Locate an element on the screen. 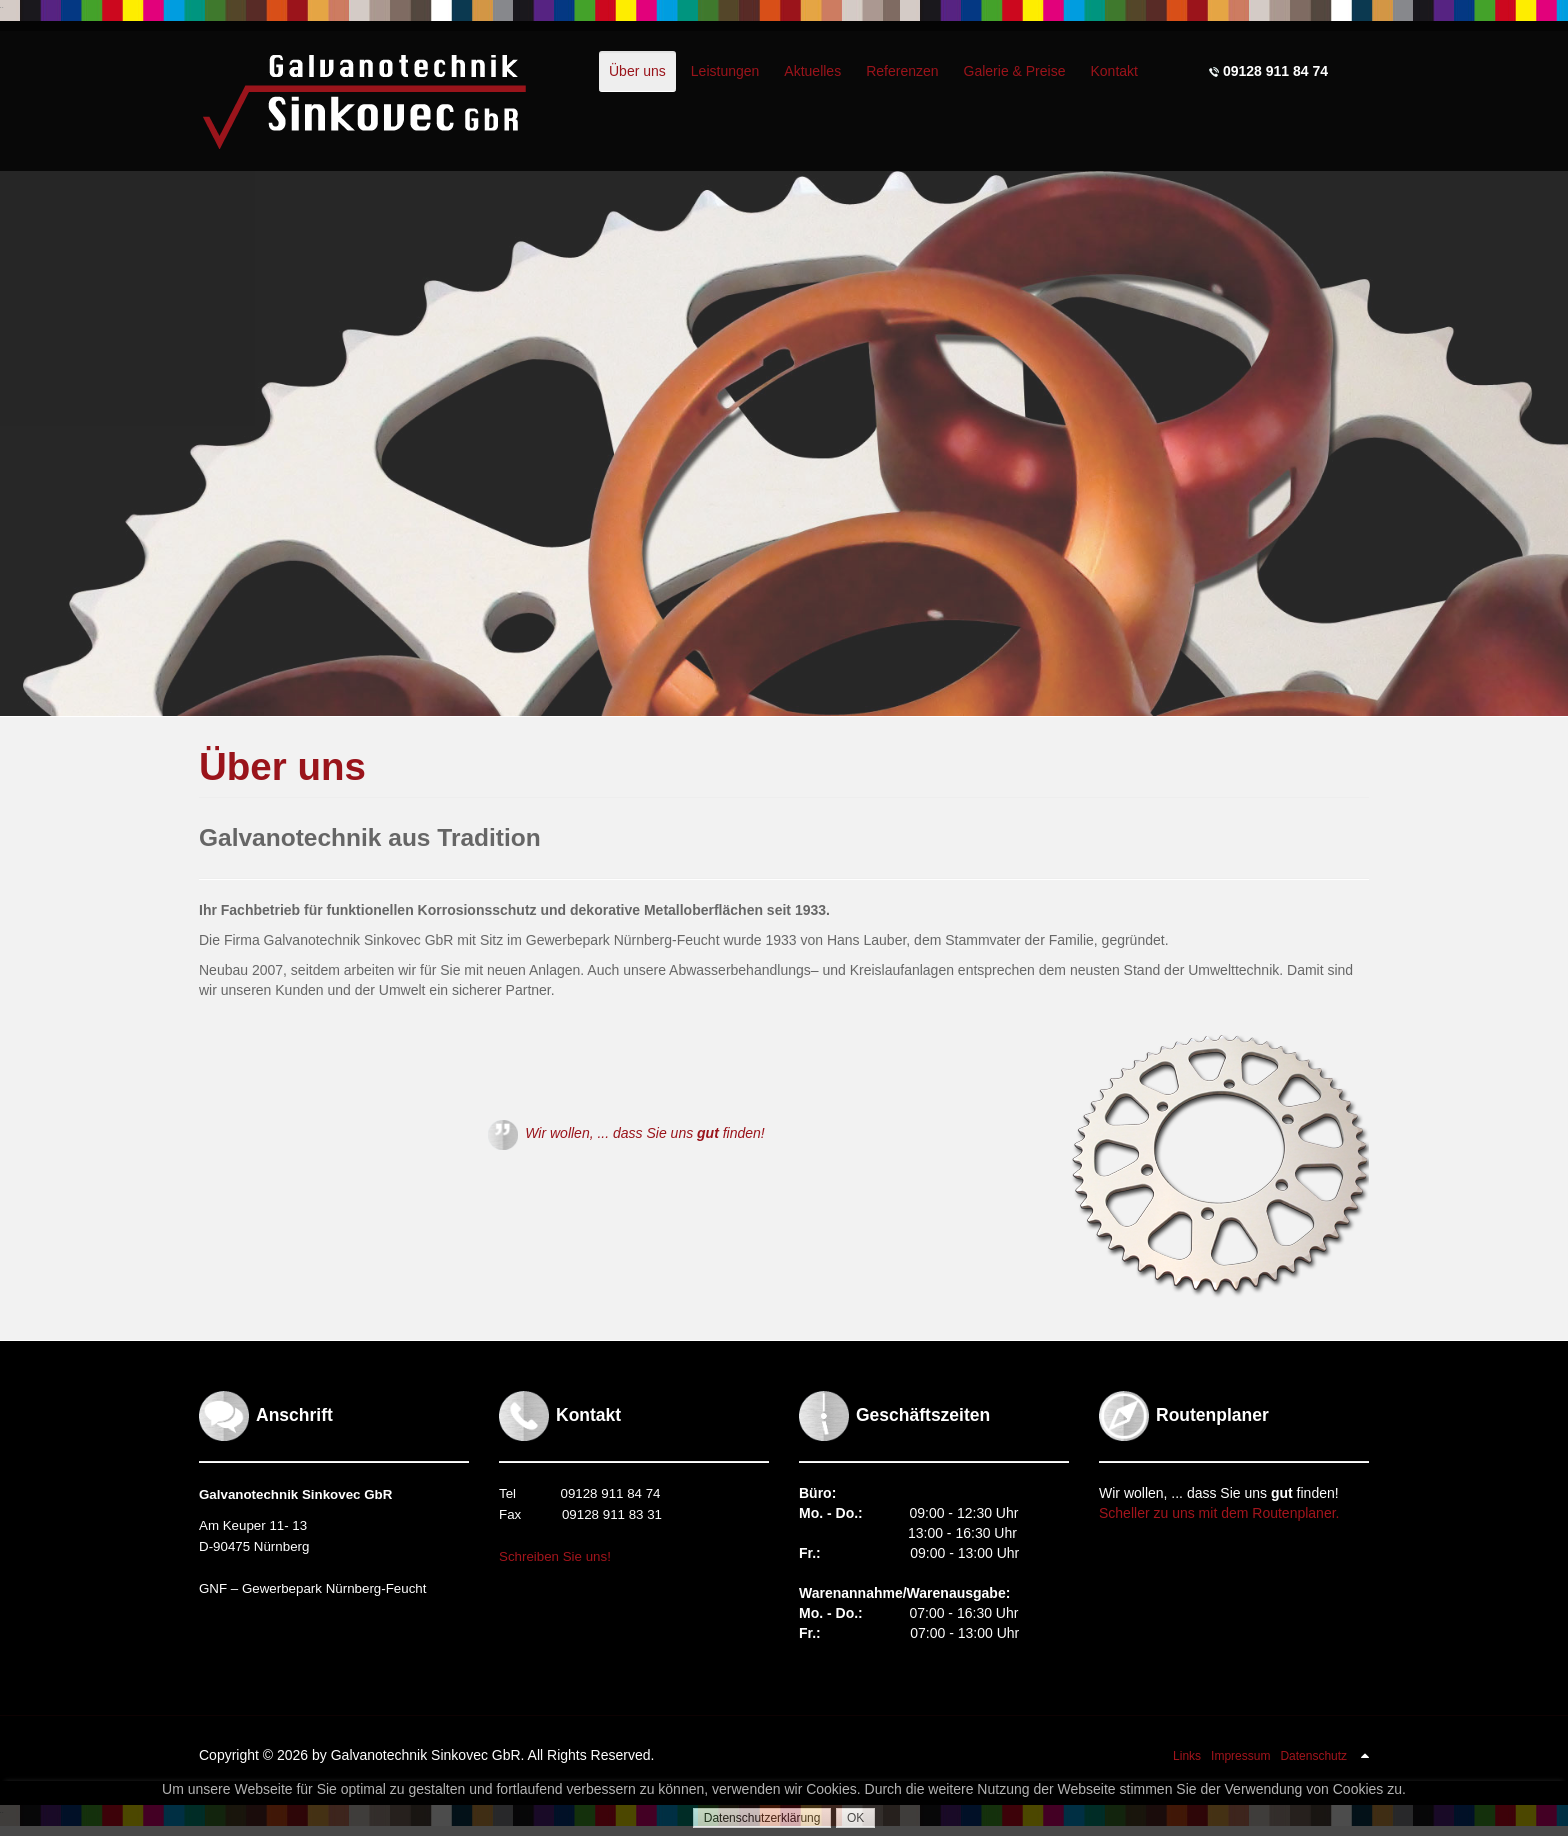  Datenschutz is located at coordinates (1313, 1756).